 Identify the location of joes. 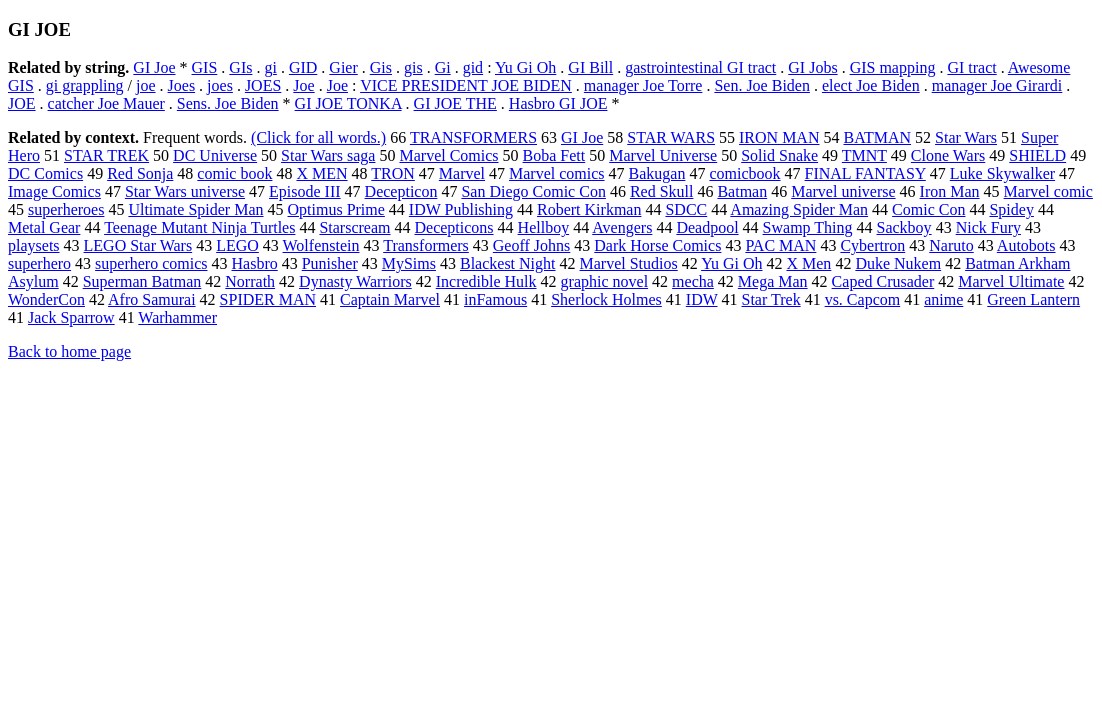
(220, 85).